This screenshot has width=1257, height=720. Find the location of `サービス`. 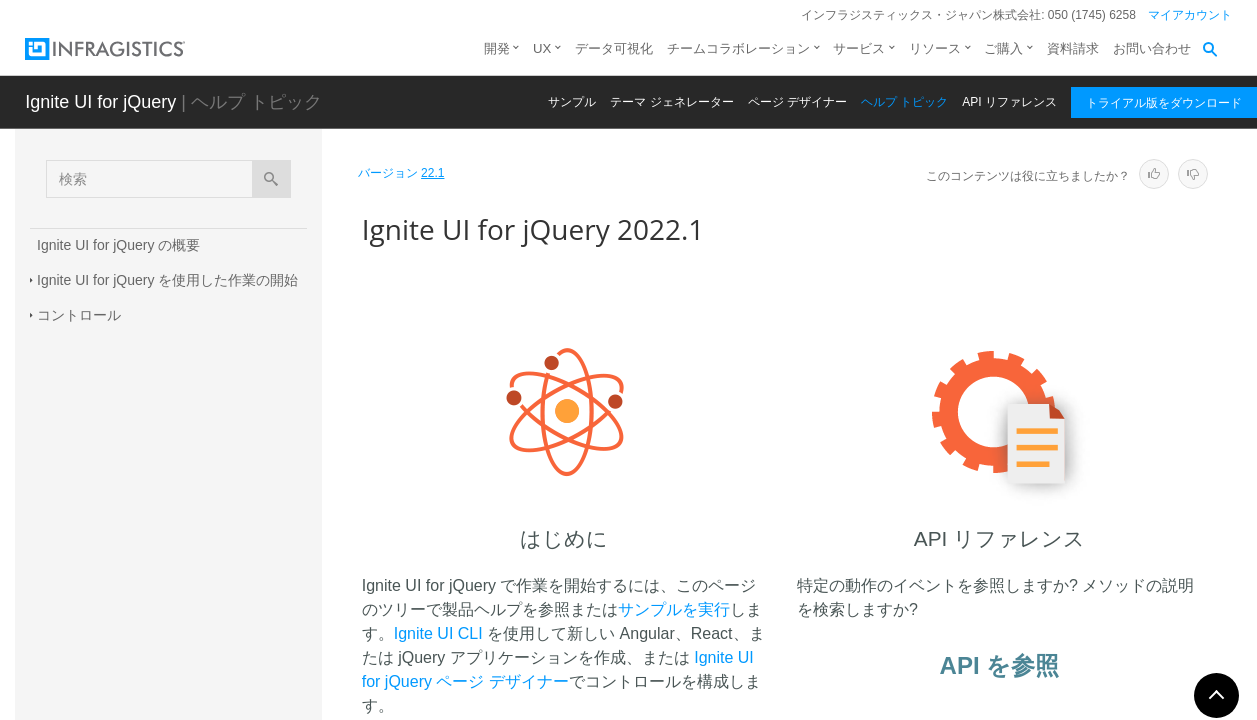

サービス is located at coordinates (859, 48).